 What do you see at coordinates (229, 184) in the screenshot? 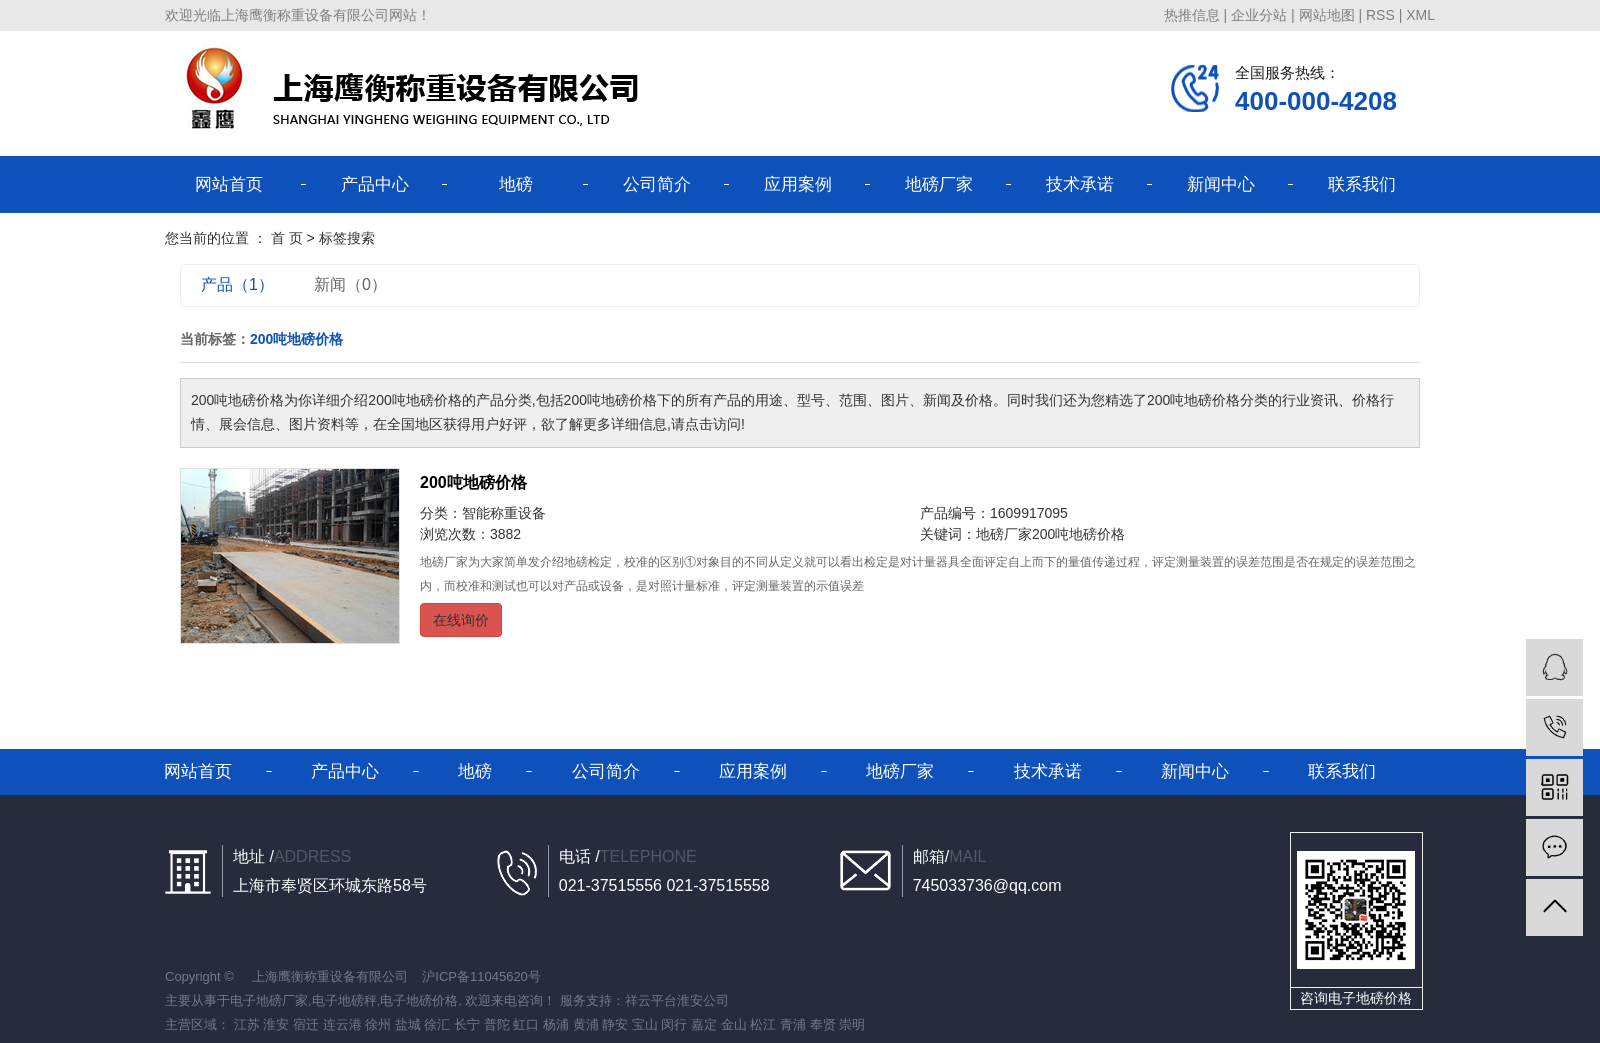
I see `网站首页` at bounding box center [229, 184].